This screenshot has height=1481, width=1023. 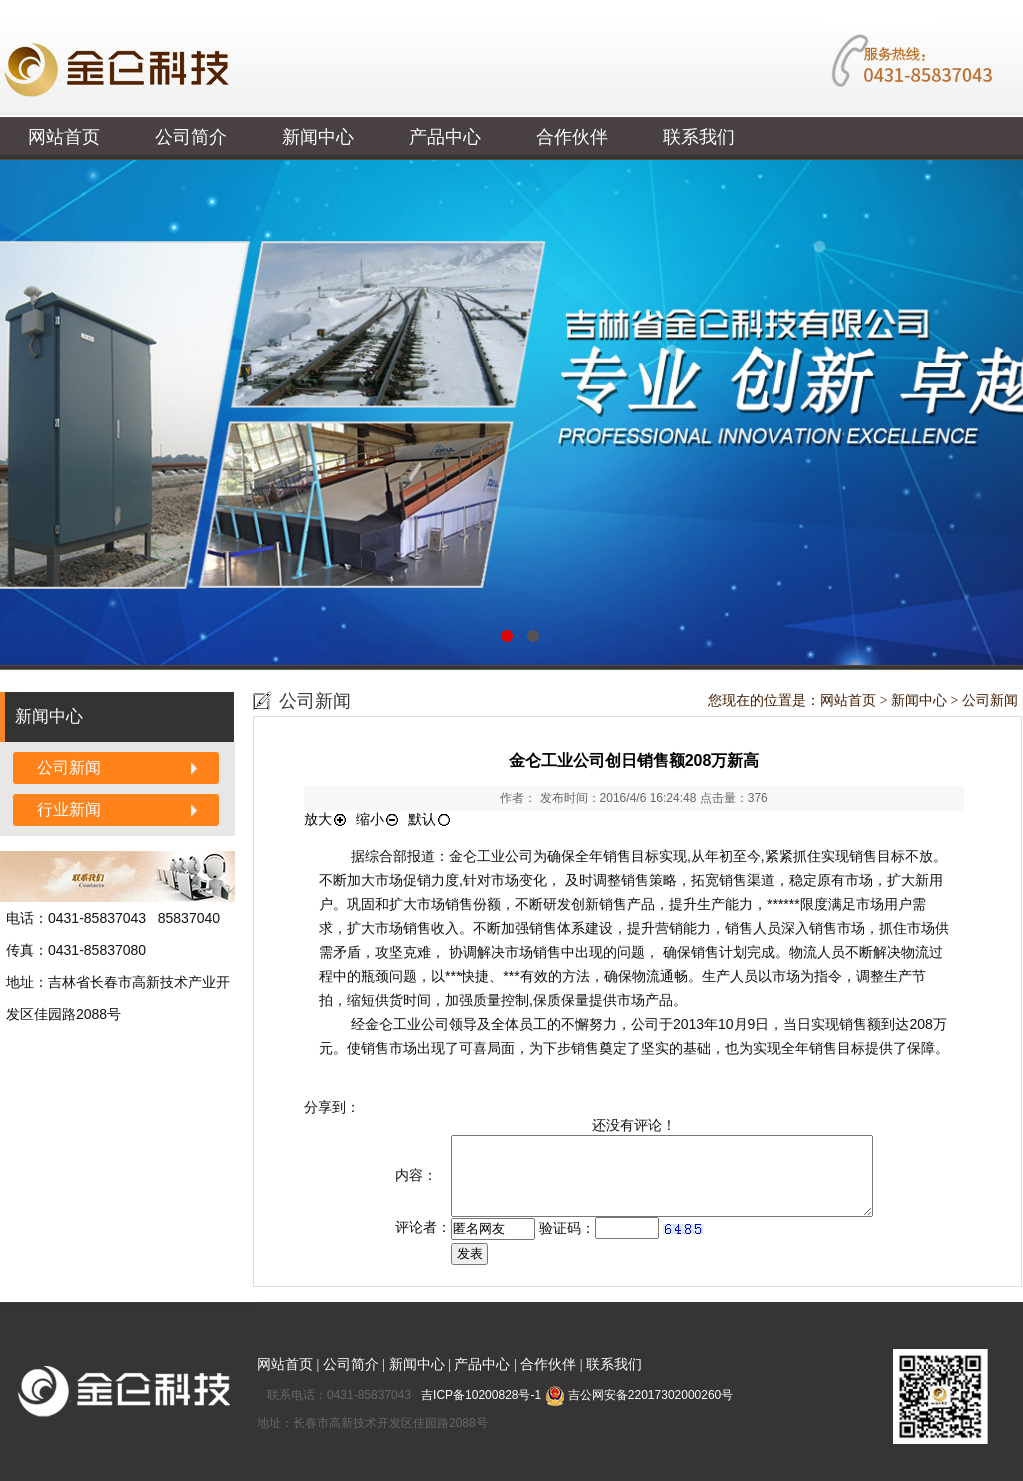 What do you see at coordinates (639, 1395) in the screenshot?
I see `吉公网安备22017302000260号` at bounding box center [639, 1395].